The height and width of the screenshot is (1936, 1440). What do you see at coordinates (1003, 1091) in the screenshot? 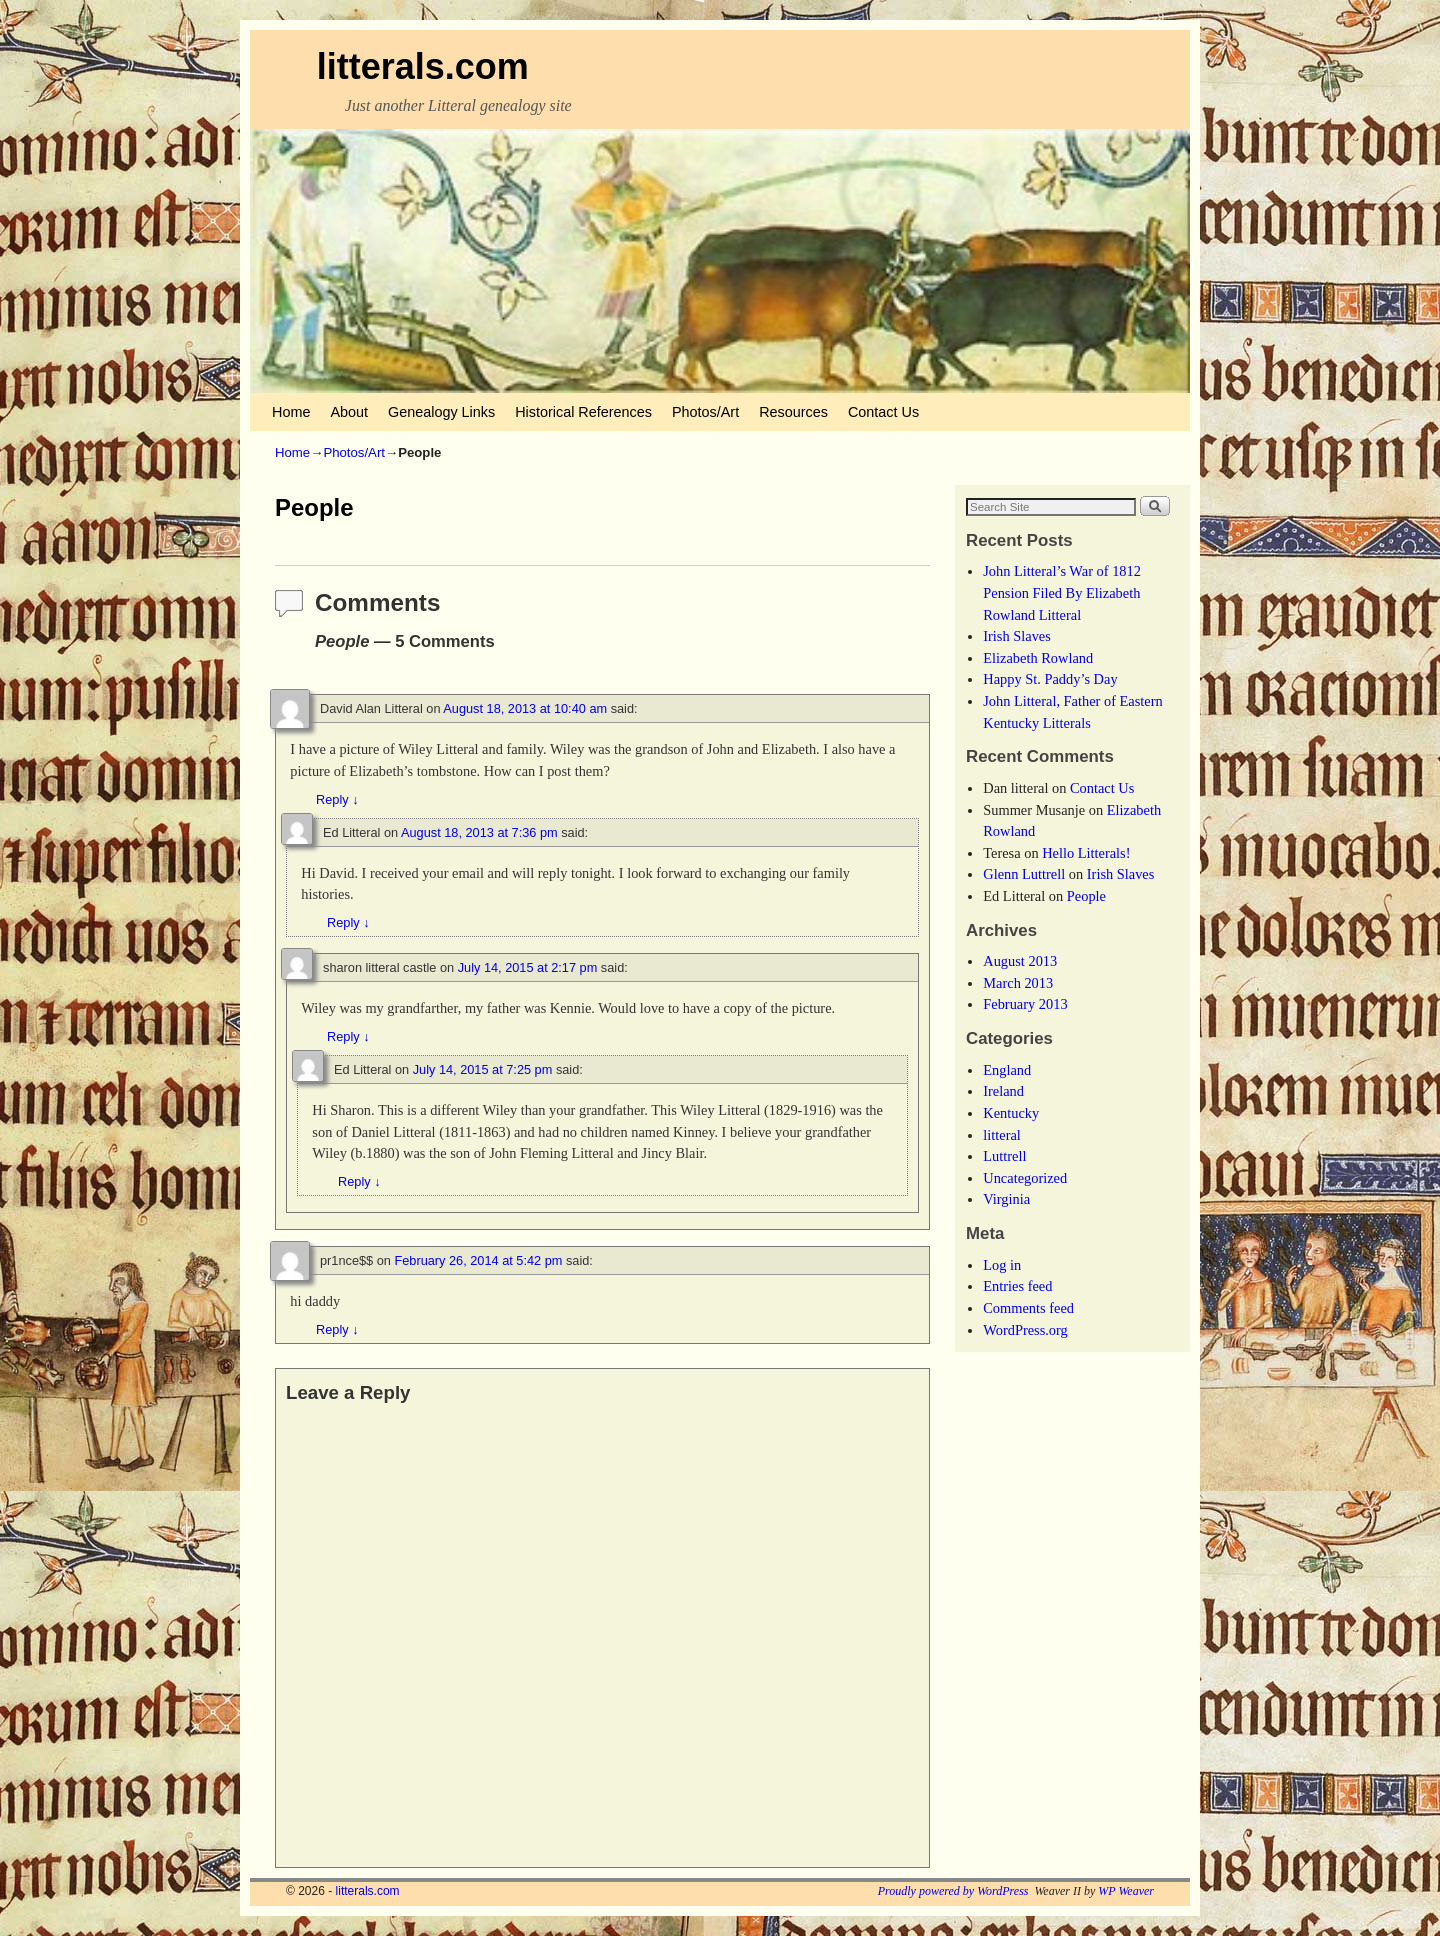
I see `Ireland` at bounding box center [1003, 1091].